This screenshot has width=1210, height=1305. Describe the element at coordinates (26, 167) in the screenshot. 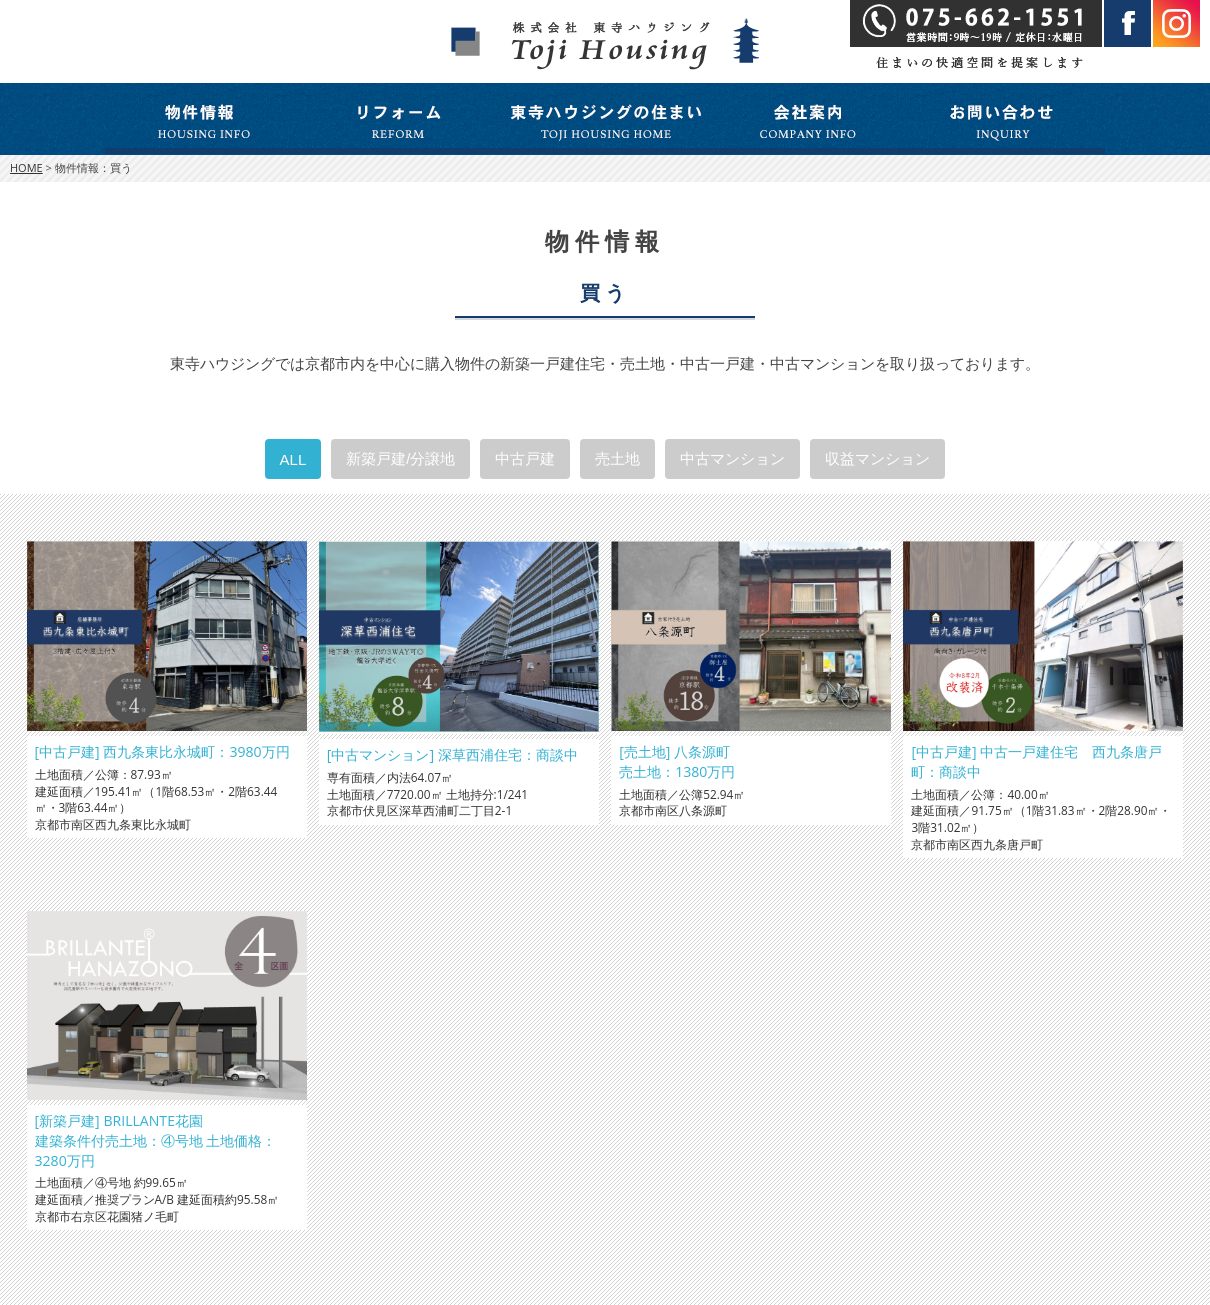

I see `HOME` at that location.